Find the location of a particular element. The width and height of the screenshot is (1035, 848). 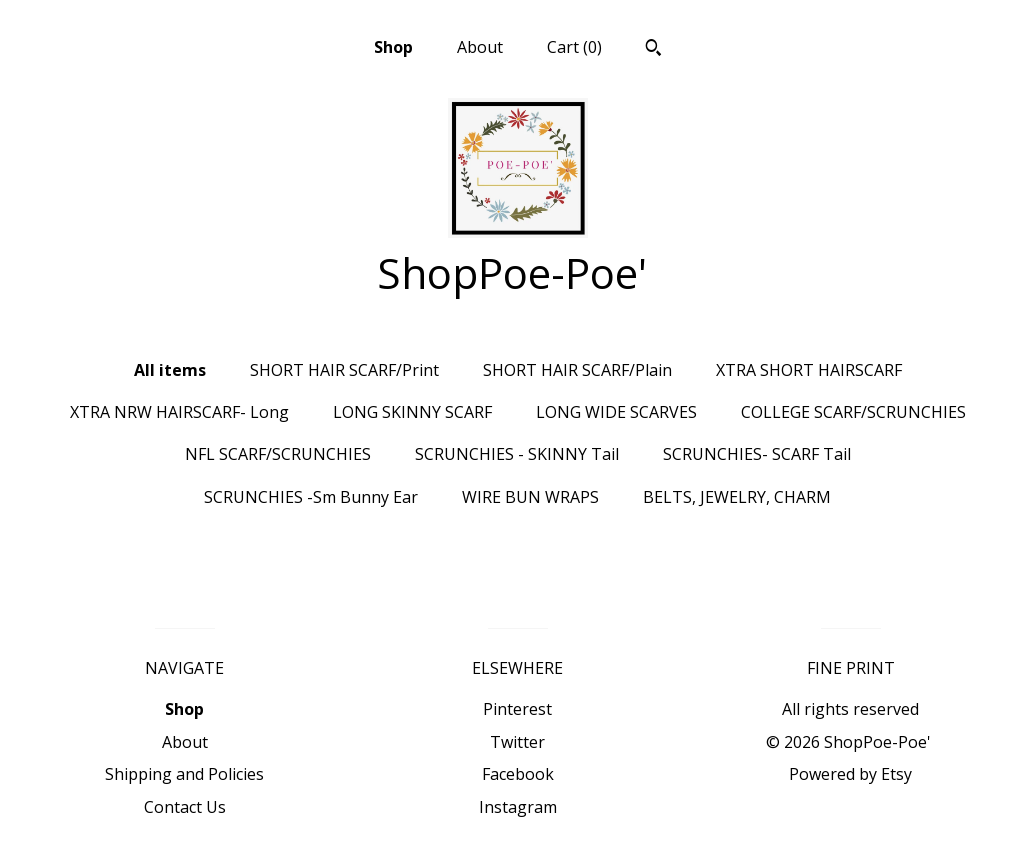

Shipping and Policies is located at coordinates (184, 774).